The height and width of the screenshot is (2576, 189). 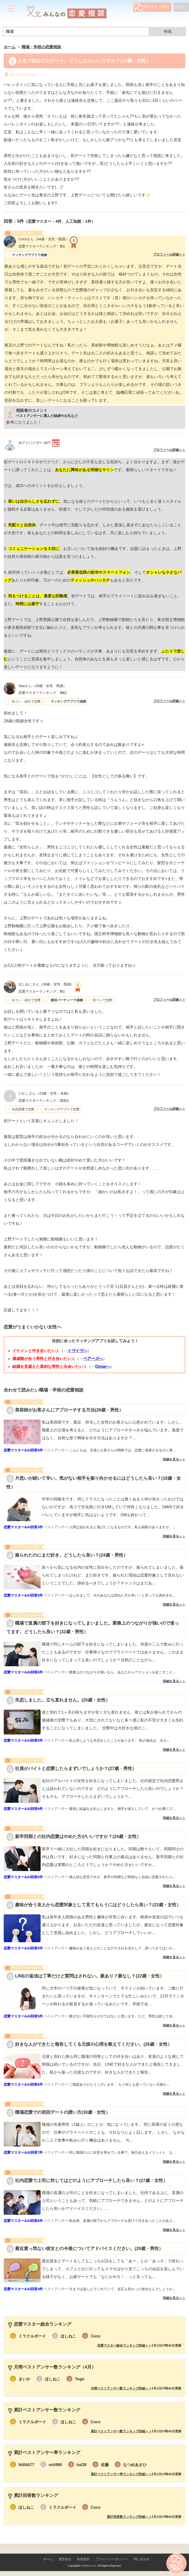 What do you see at coordinates (46, 984) in the screenshot?
I see `（38歳・女性・既婚）` at bounding box center [46, 984].